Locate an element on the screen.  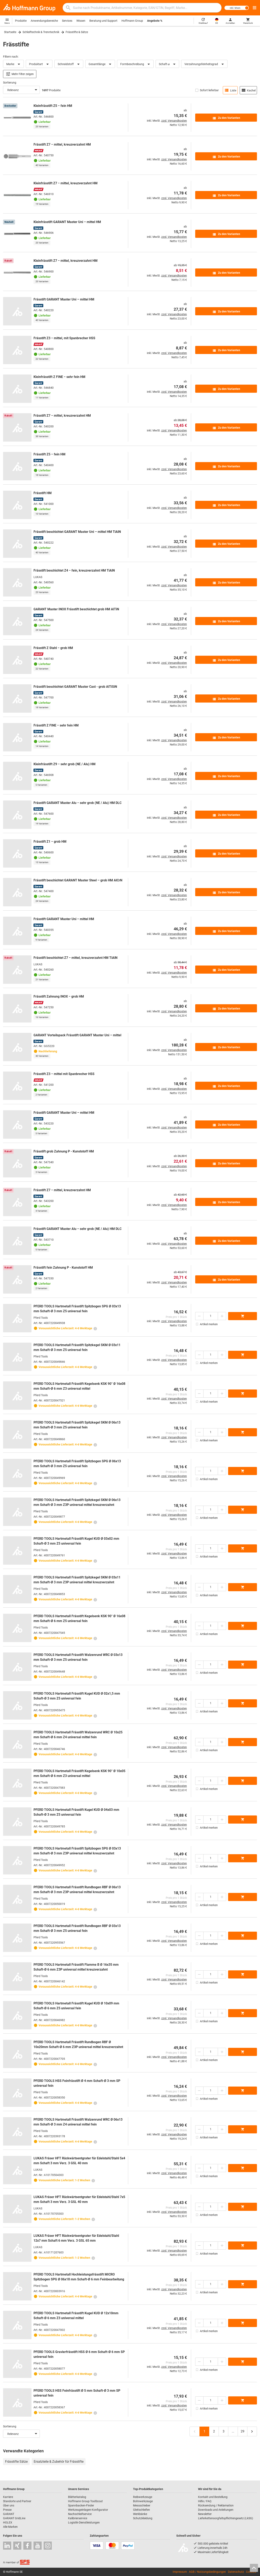
Kontakt und Bestellung is located at coordinates (213, 2497).